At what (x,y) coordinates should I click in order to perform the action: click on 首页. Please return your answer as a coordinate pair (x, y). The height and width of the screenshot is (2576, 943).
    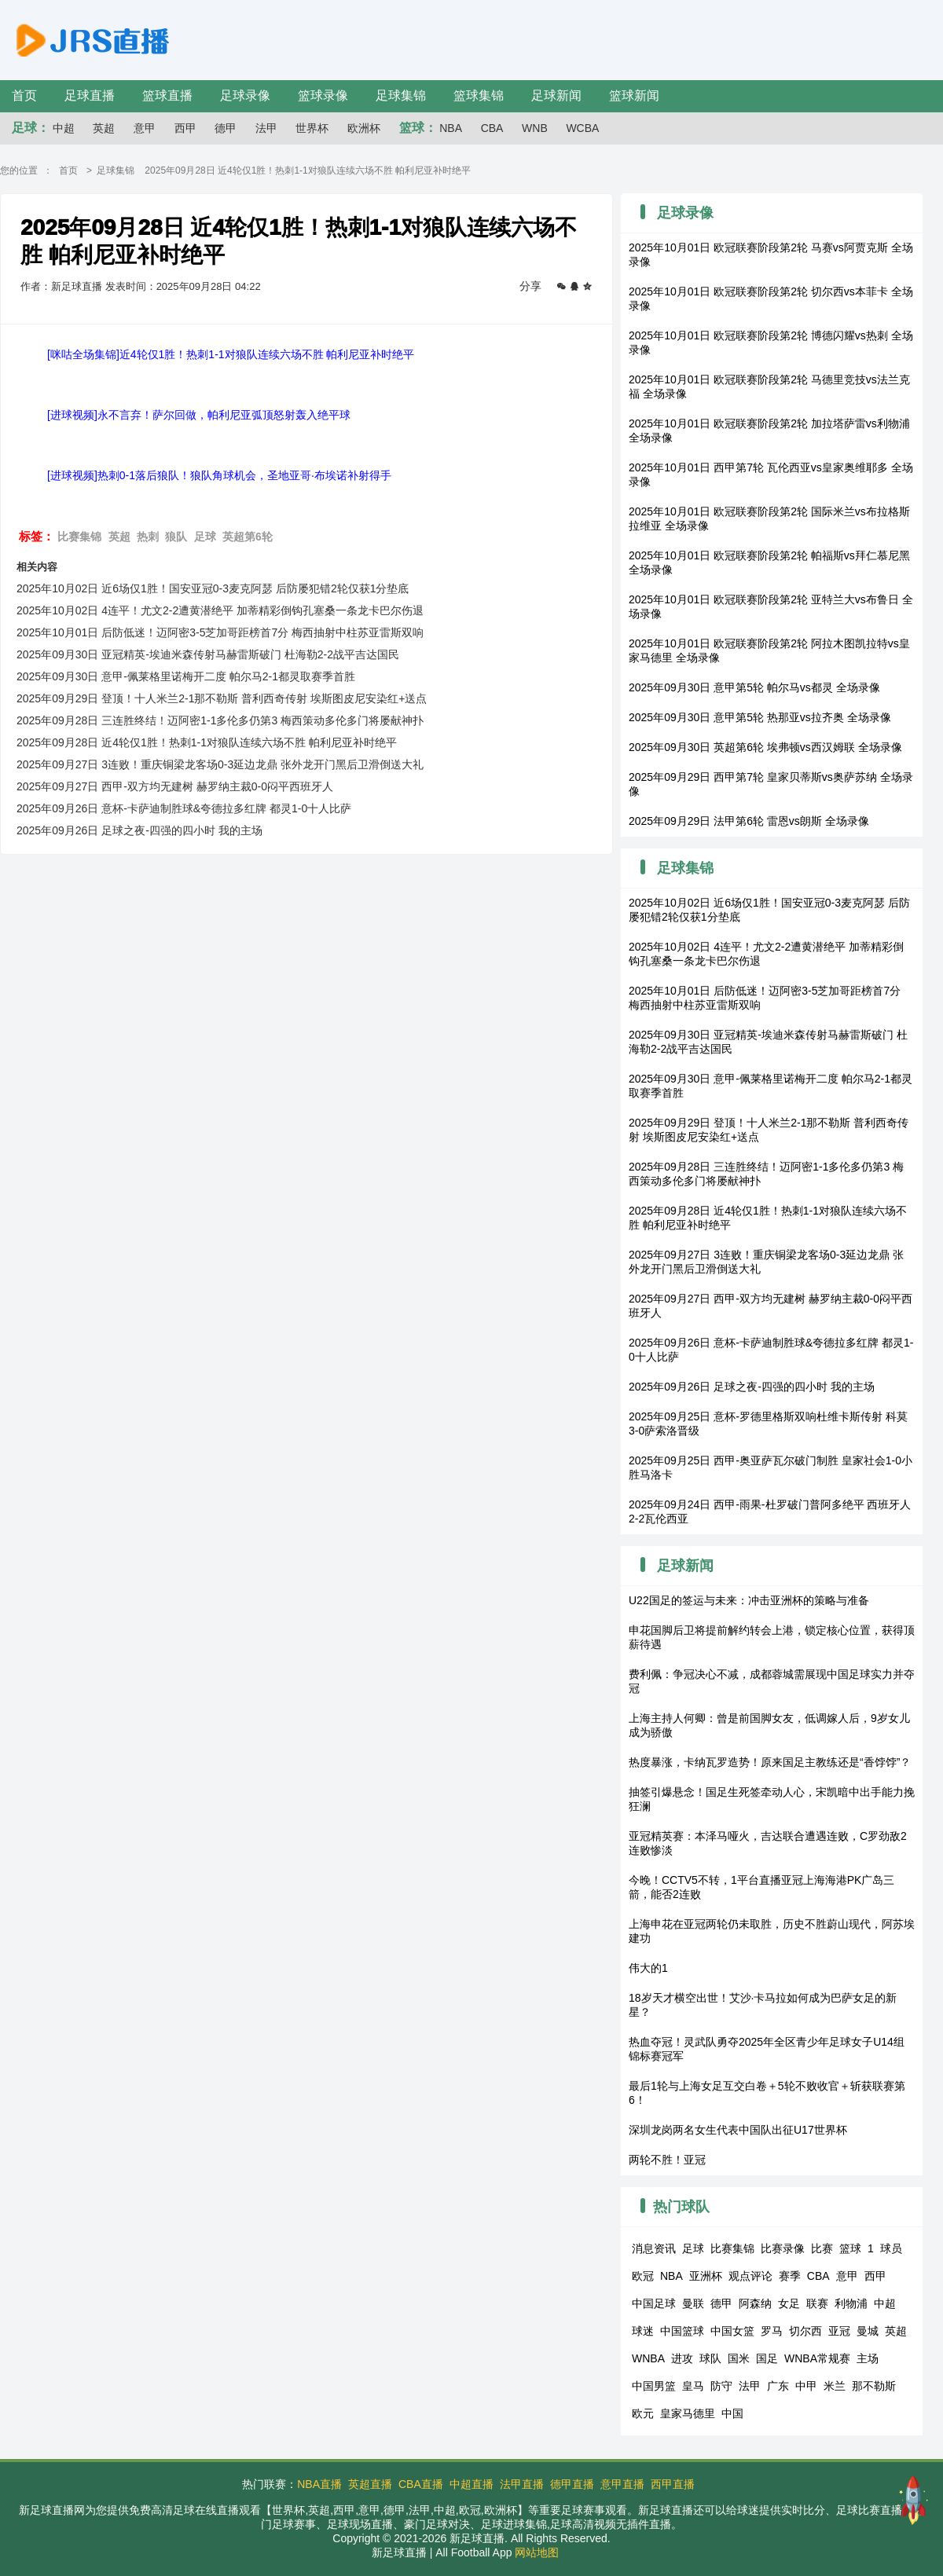
    Looking at the image, I should click on (24, 95).